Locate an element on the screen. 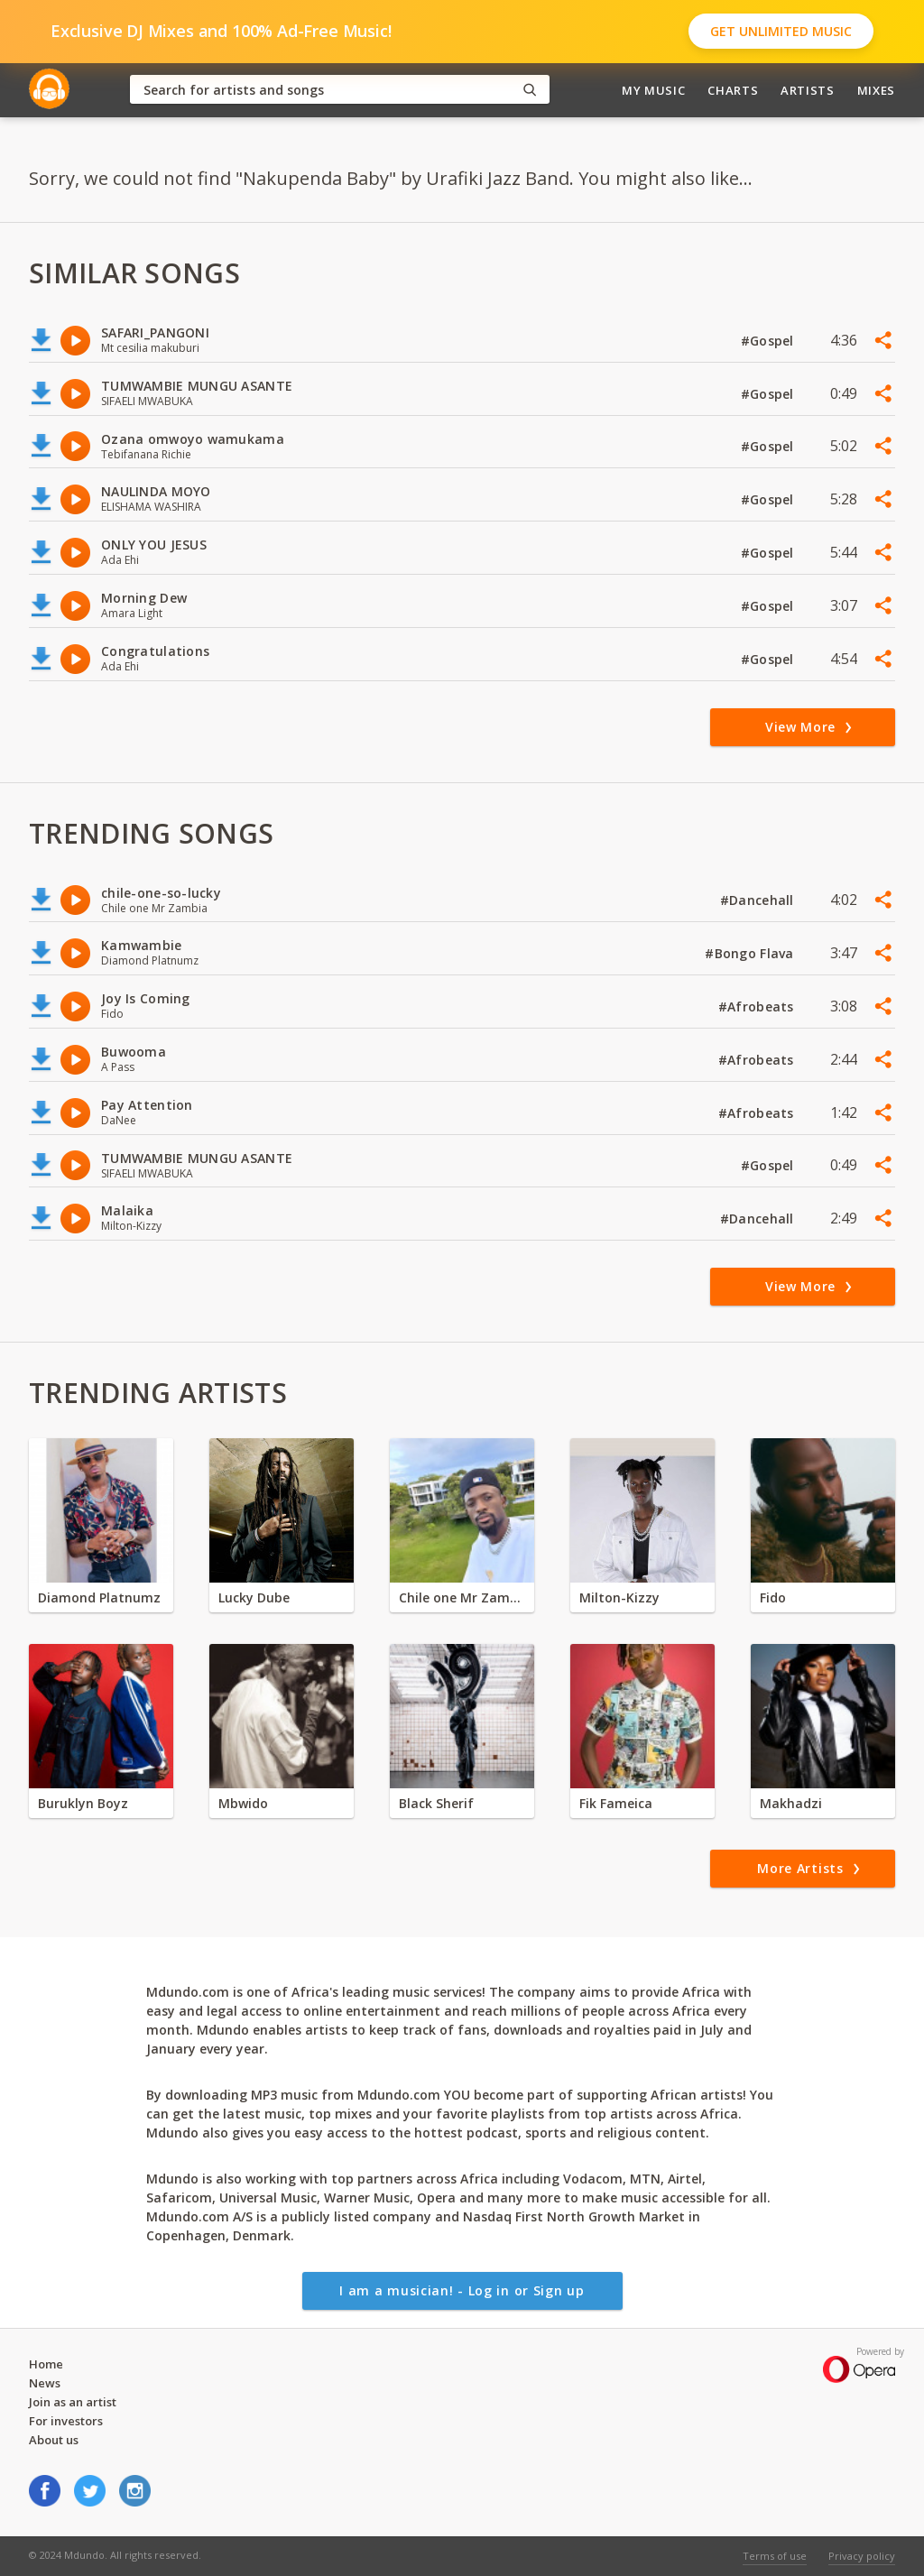 Image resolution: width=924 pixels, height=2576 pixels. Mixes is located at coordinates (876, 90).